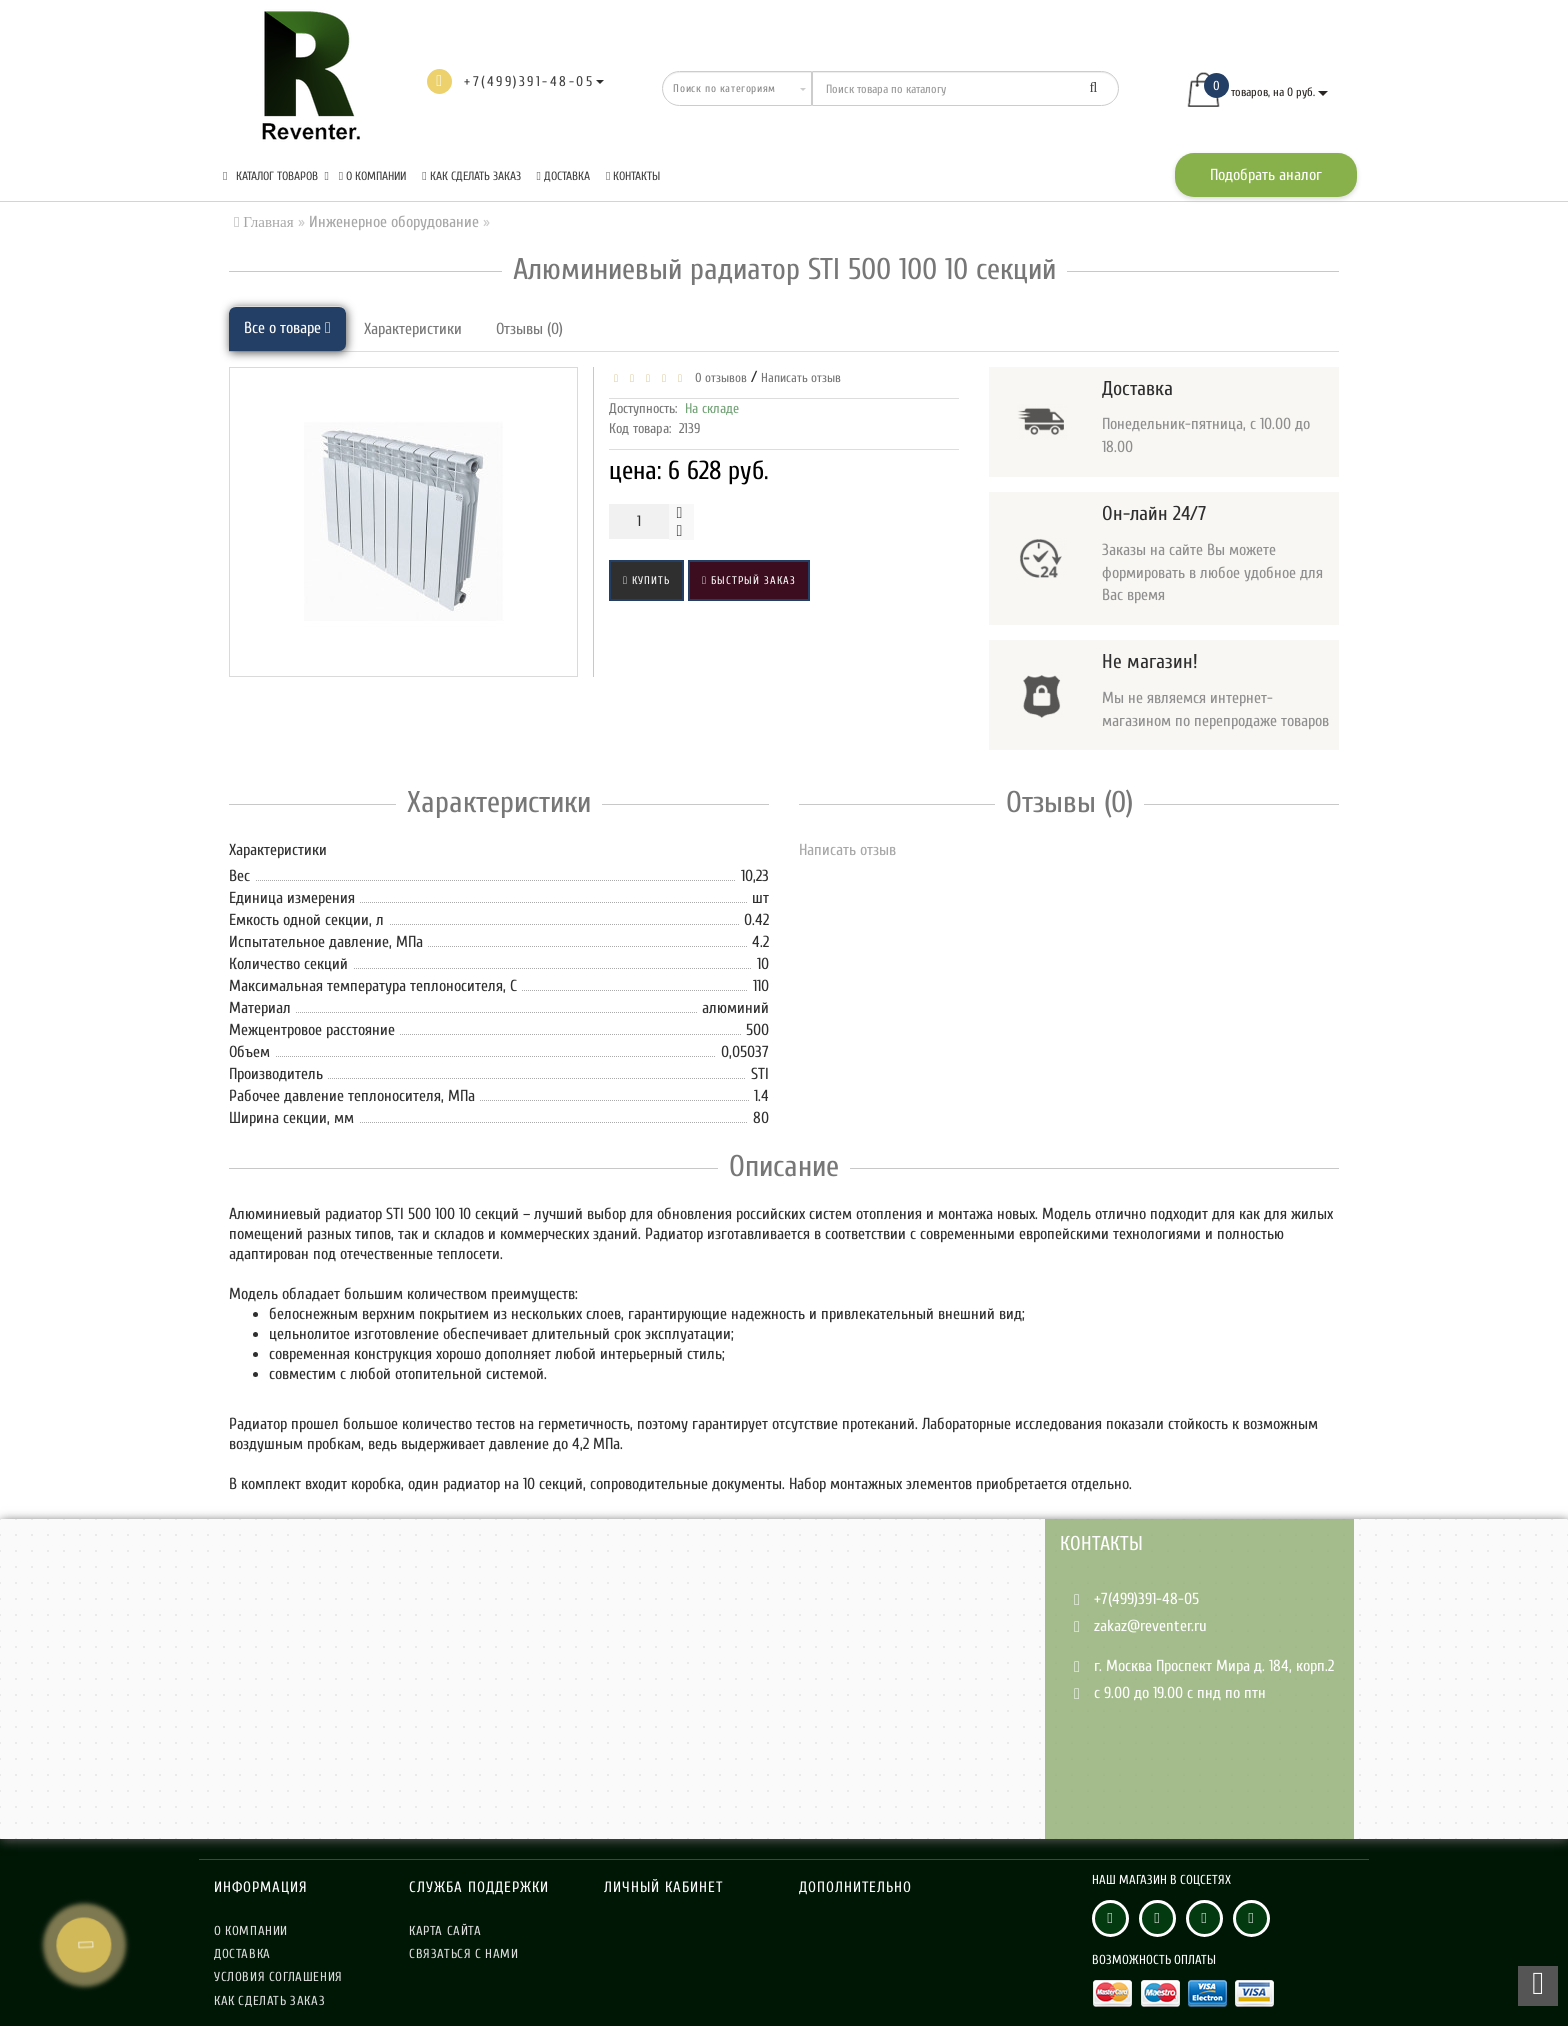 The height and width of the screenshot is (2026, 1568). Describe the element at coordinates (464, 1953) in the screenshot. I see `Связаться с нами` at that location.